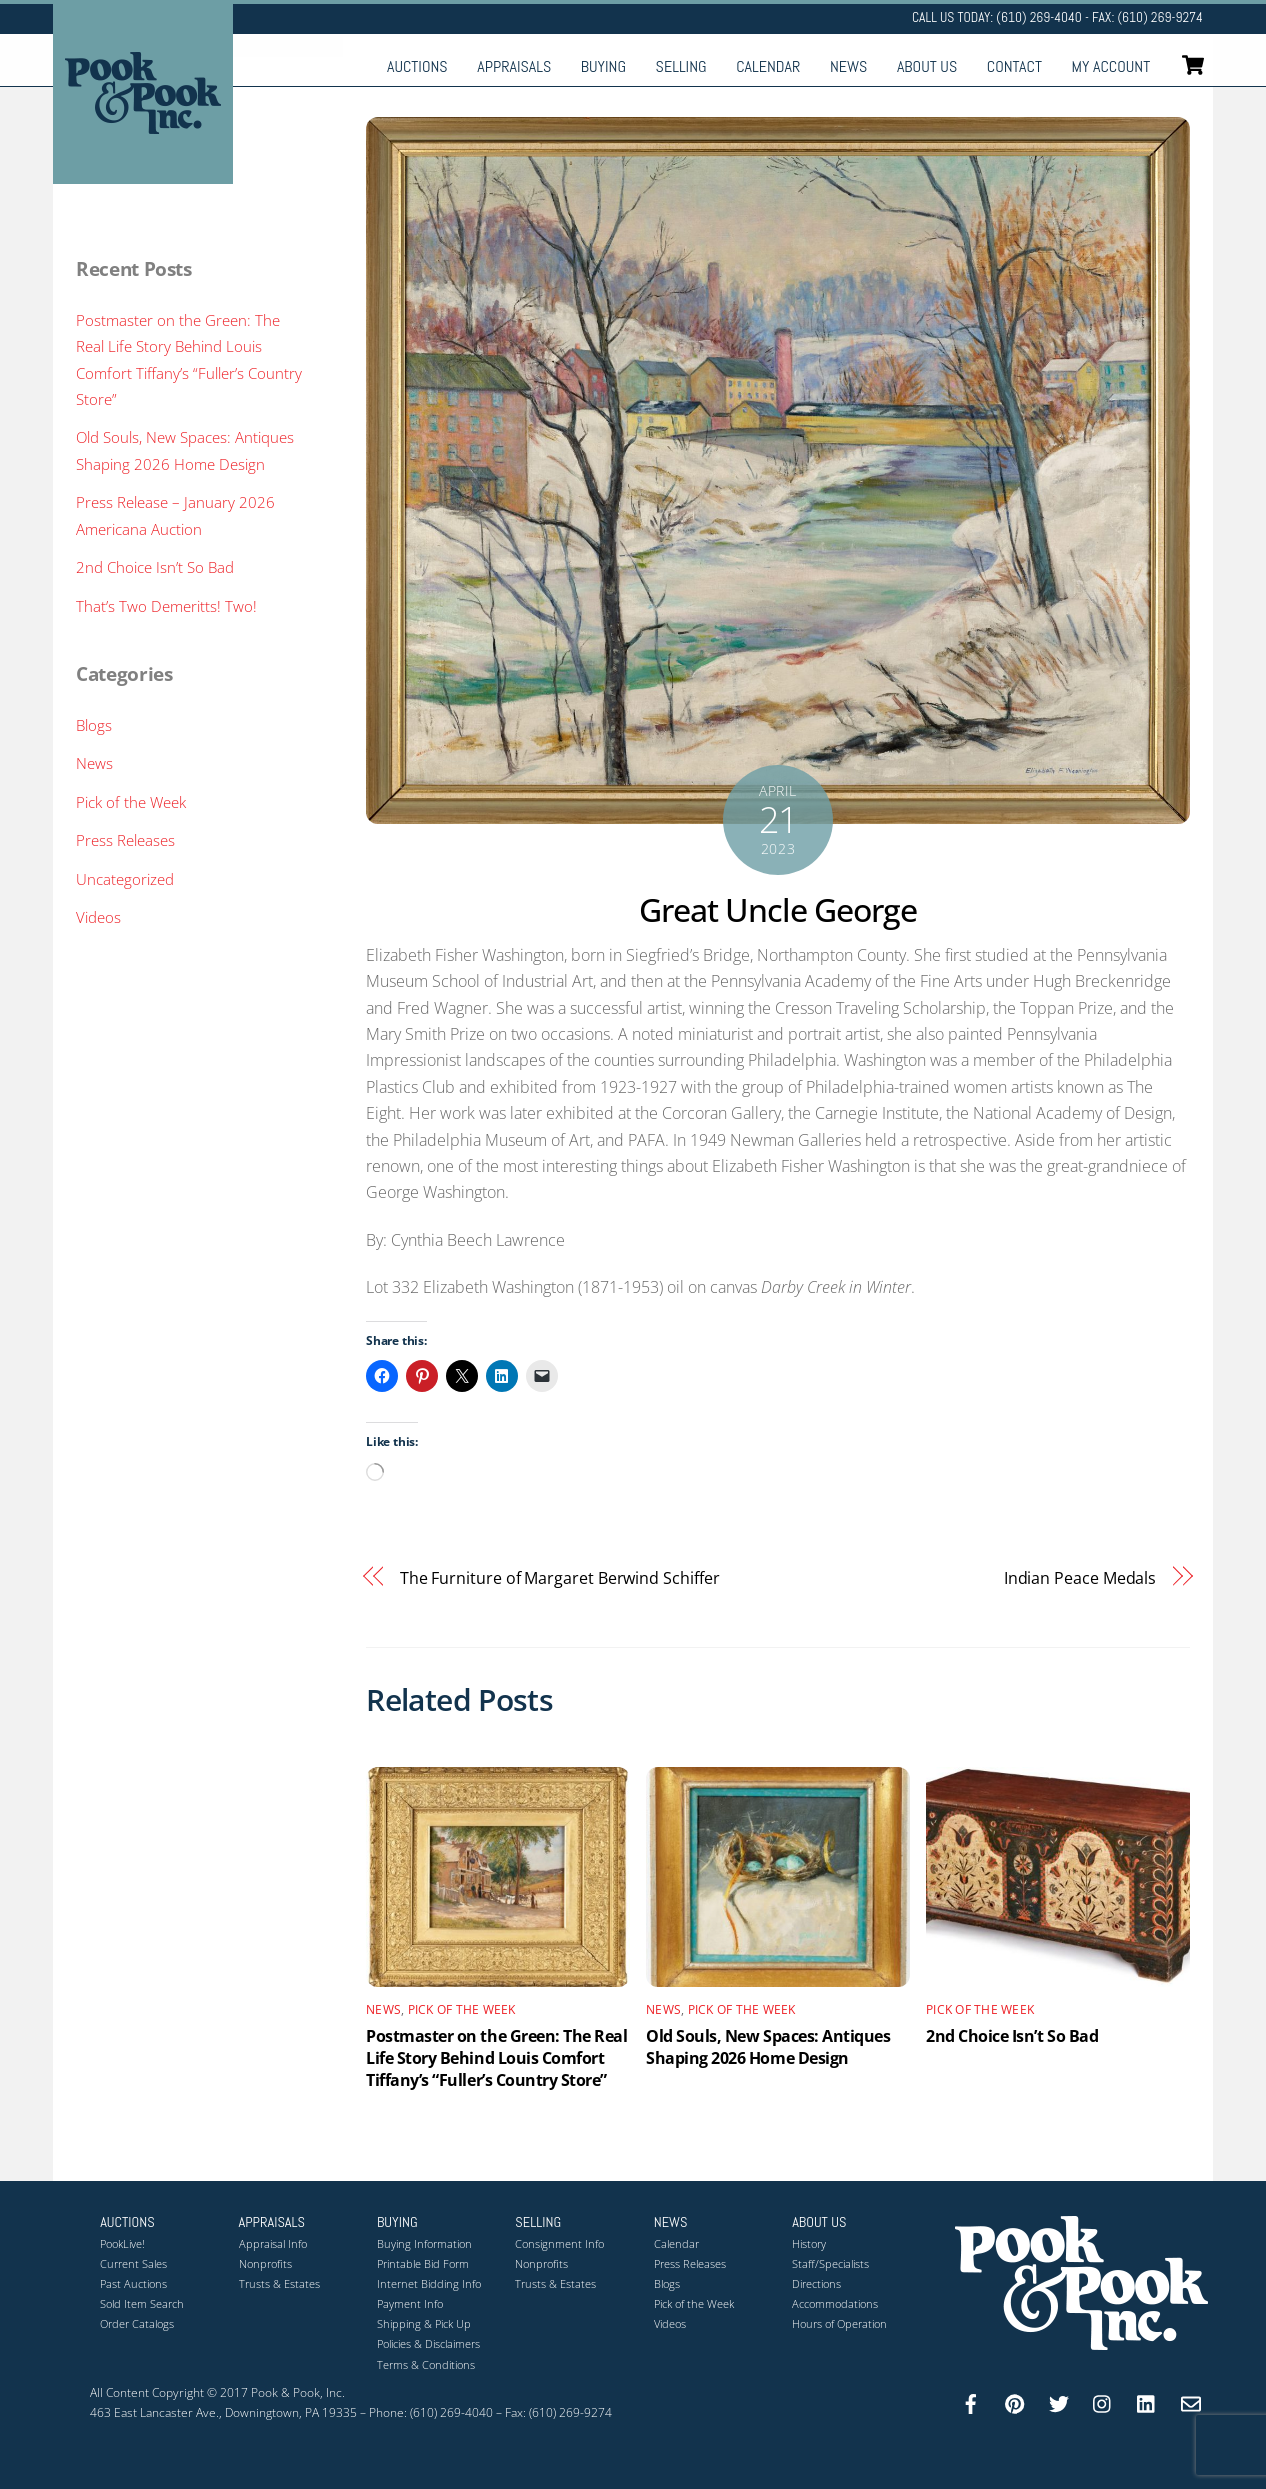  What do you see at coordinates (560, 1578) in the screenshot?
I see `The Furniture of Margaret Berwind Schiffer` at bounding box center [560, 1578].